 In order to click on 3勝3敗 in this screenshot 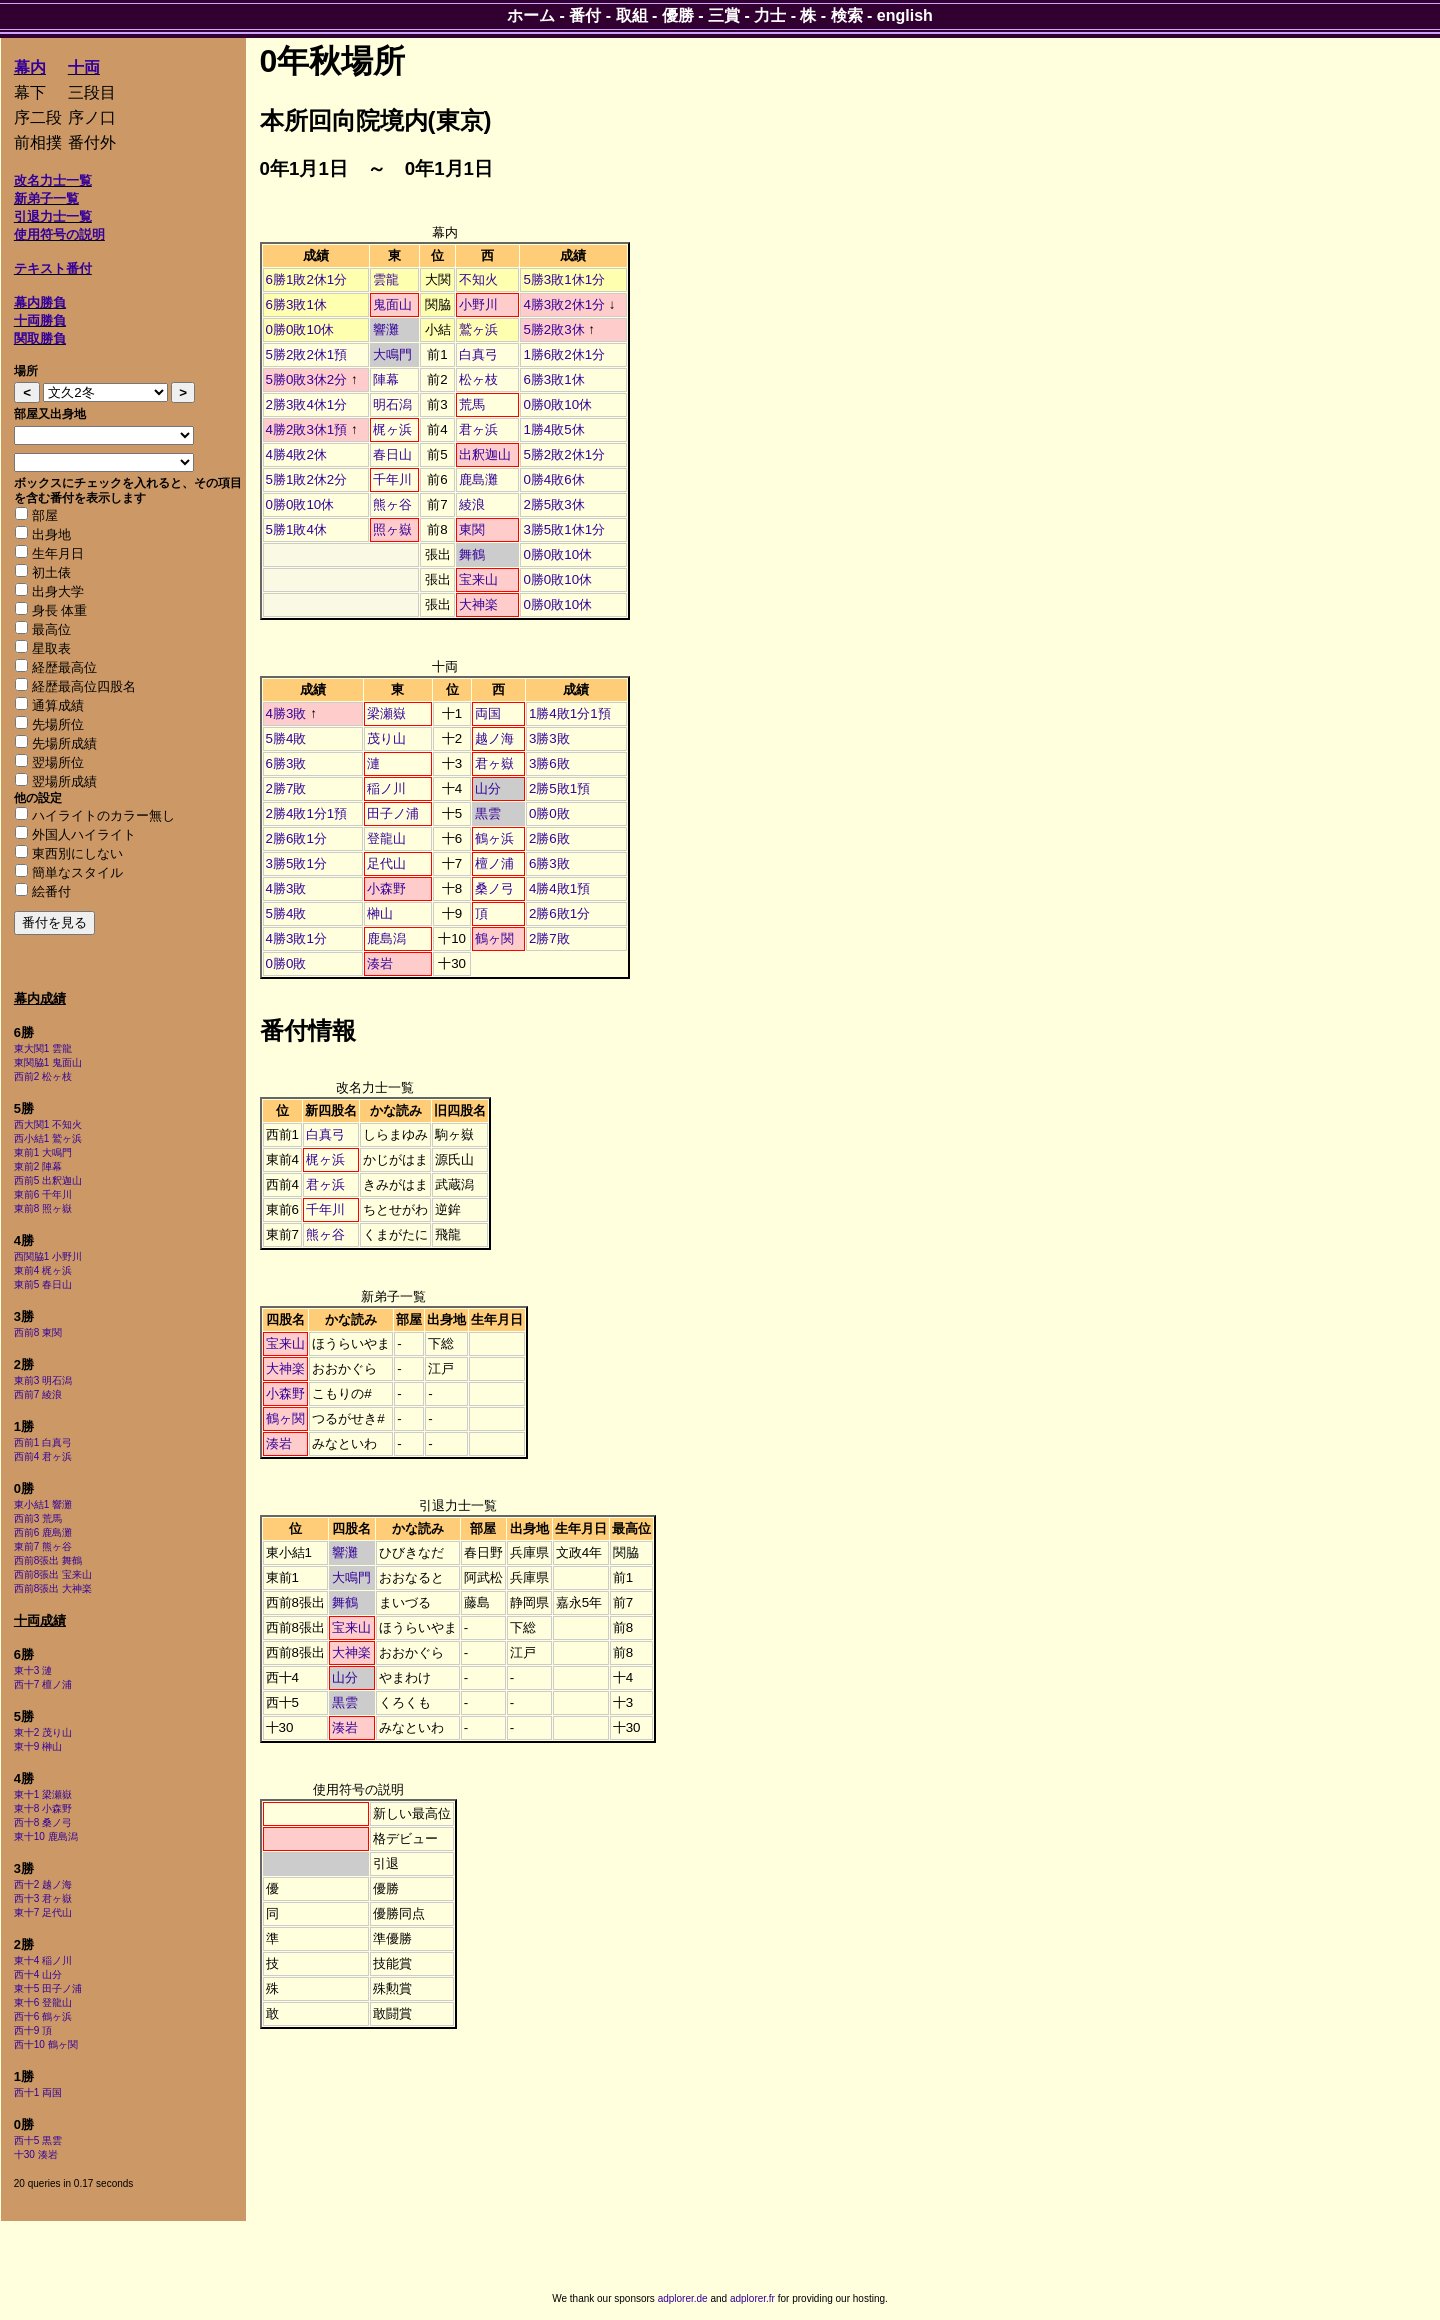, I will do `click(549, 738)`.